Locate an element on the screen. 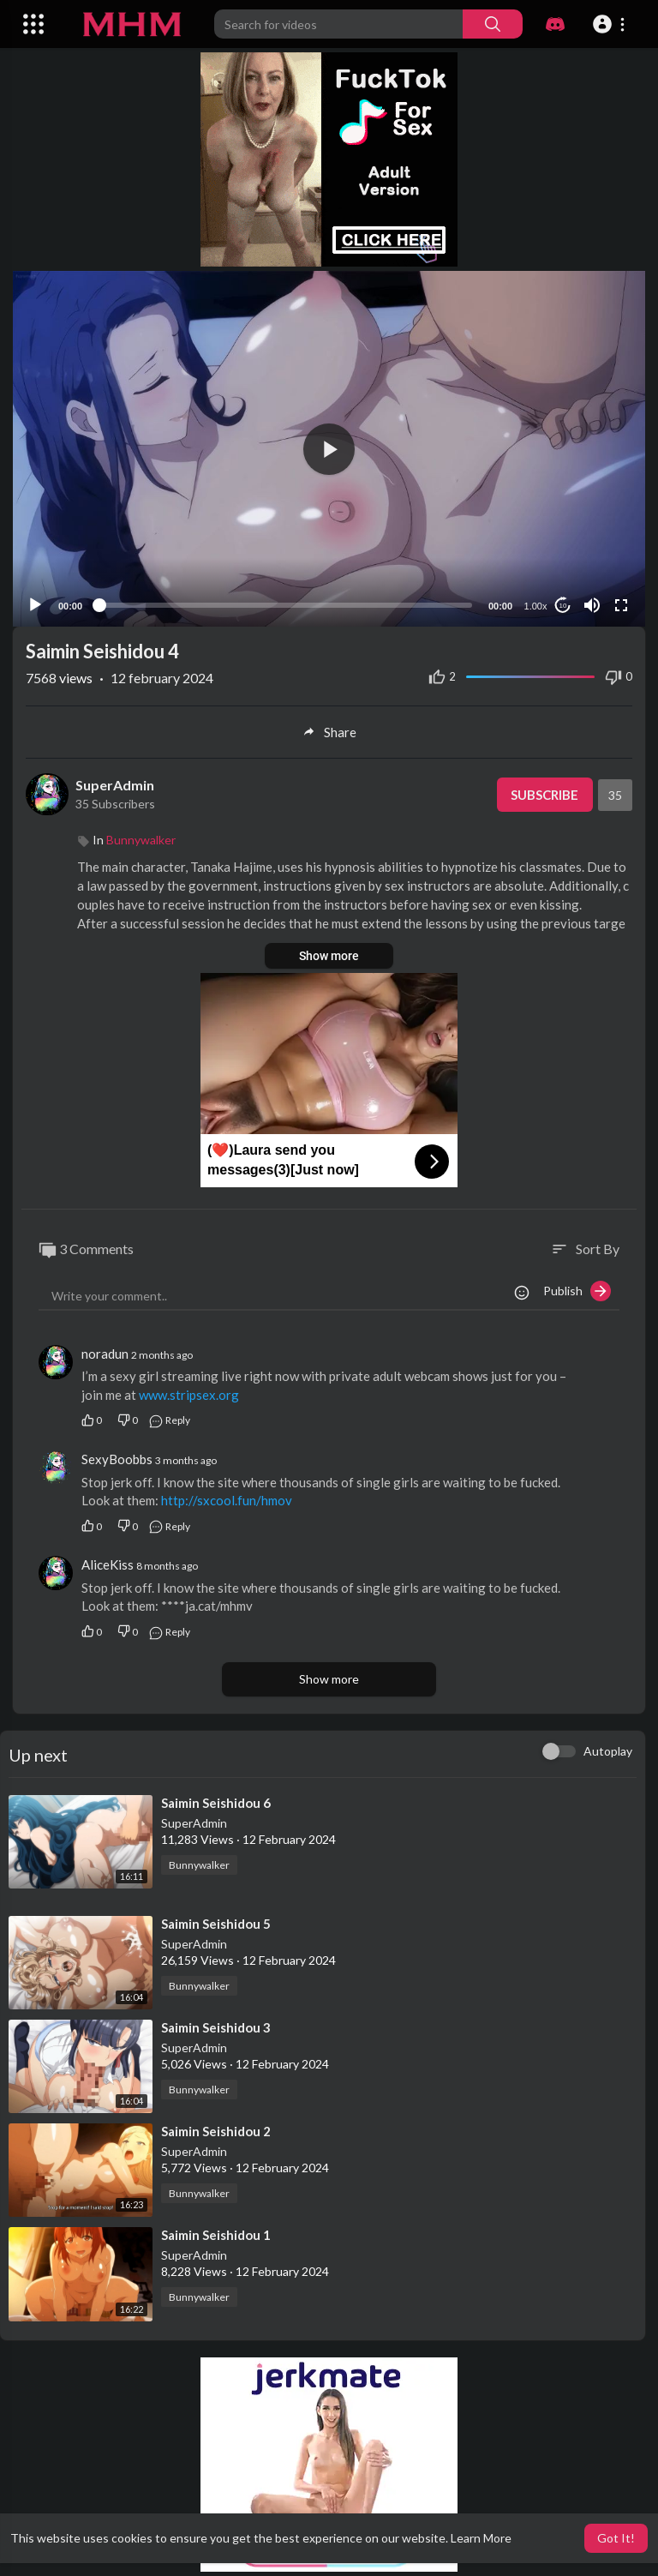  [button] is located at coordinates (611, 24).